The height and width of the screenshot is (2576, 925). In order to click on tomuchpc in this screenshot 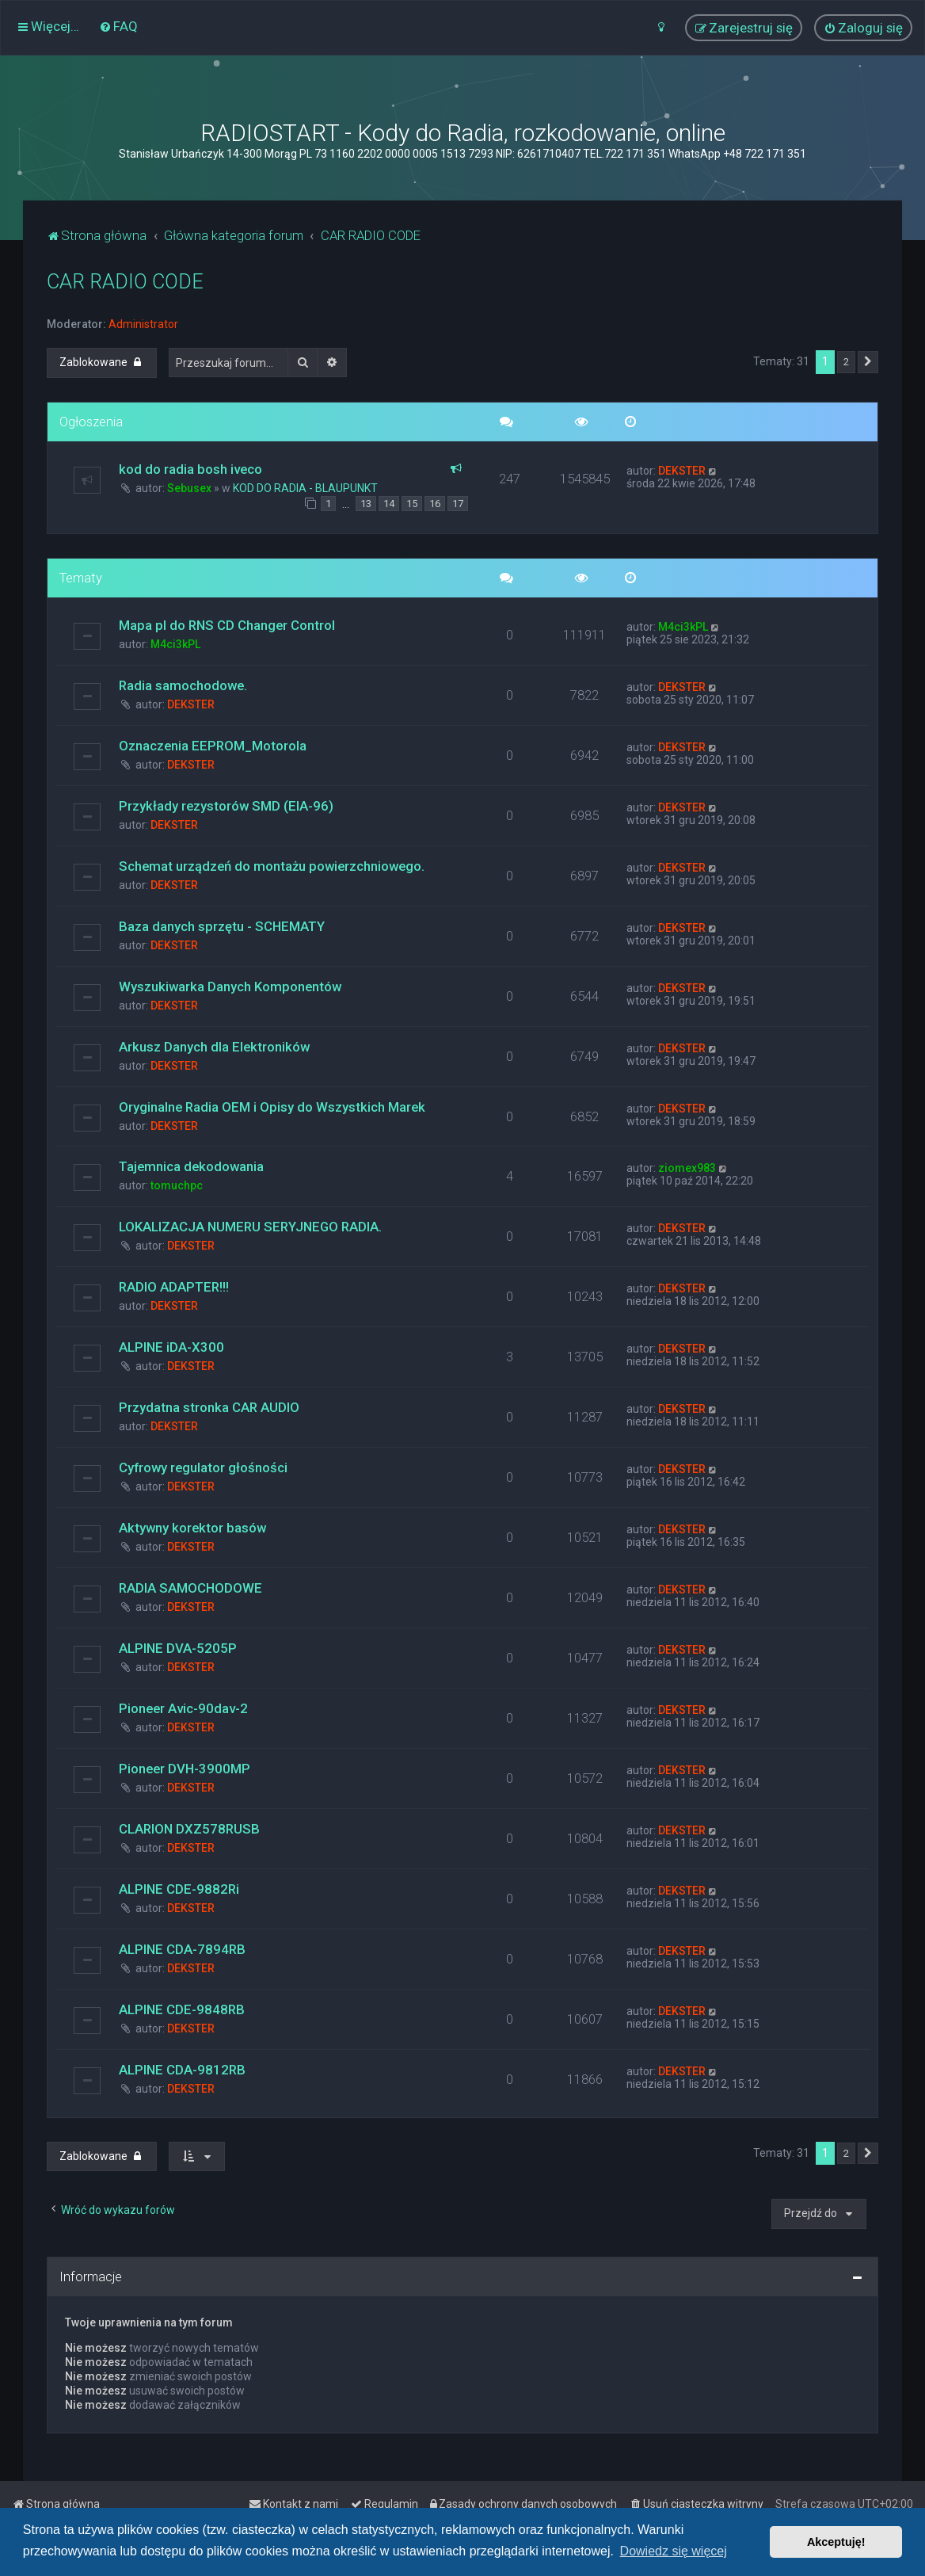, I will do `click(176, 1185)`.